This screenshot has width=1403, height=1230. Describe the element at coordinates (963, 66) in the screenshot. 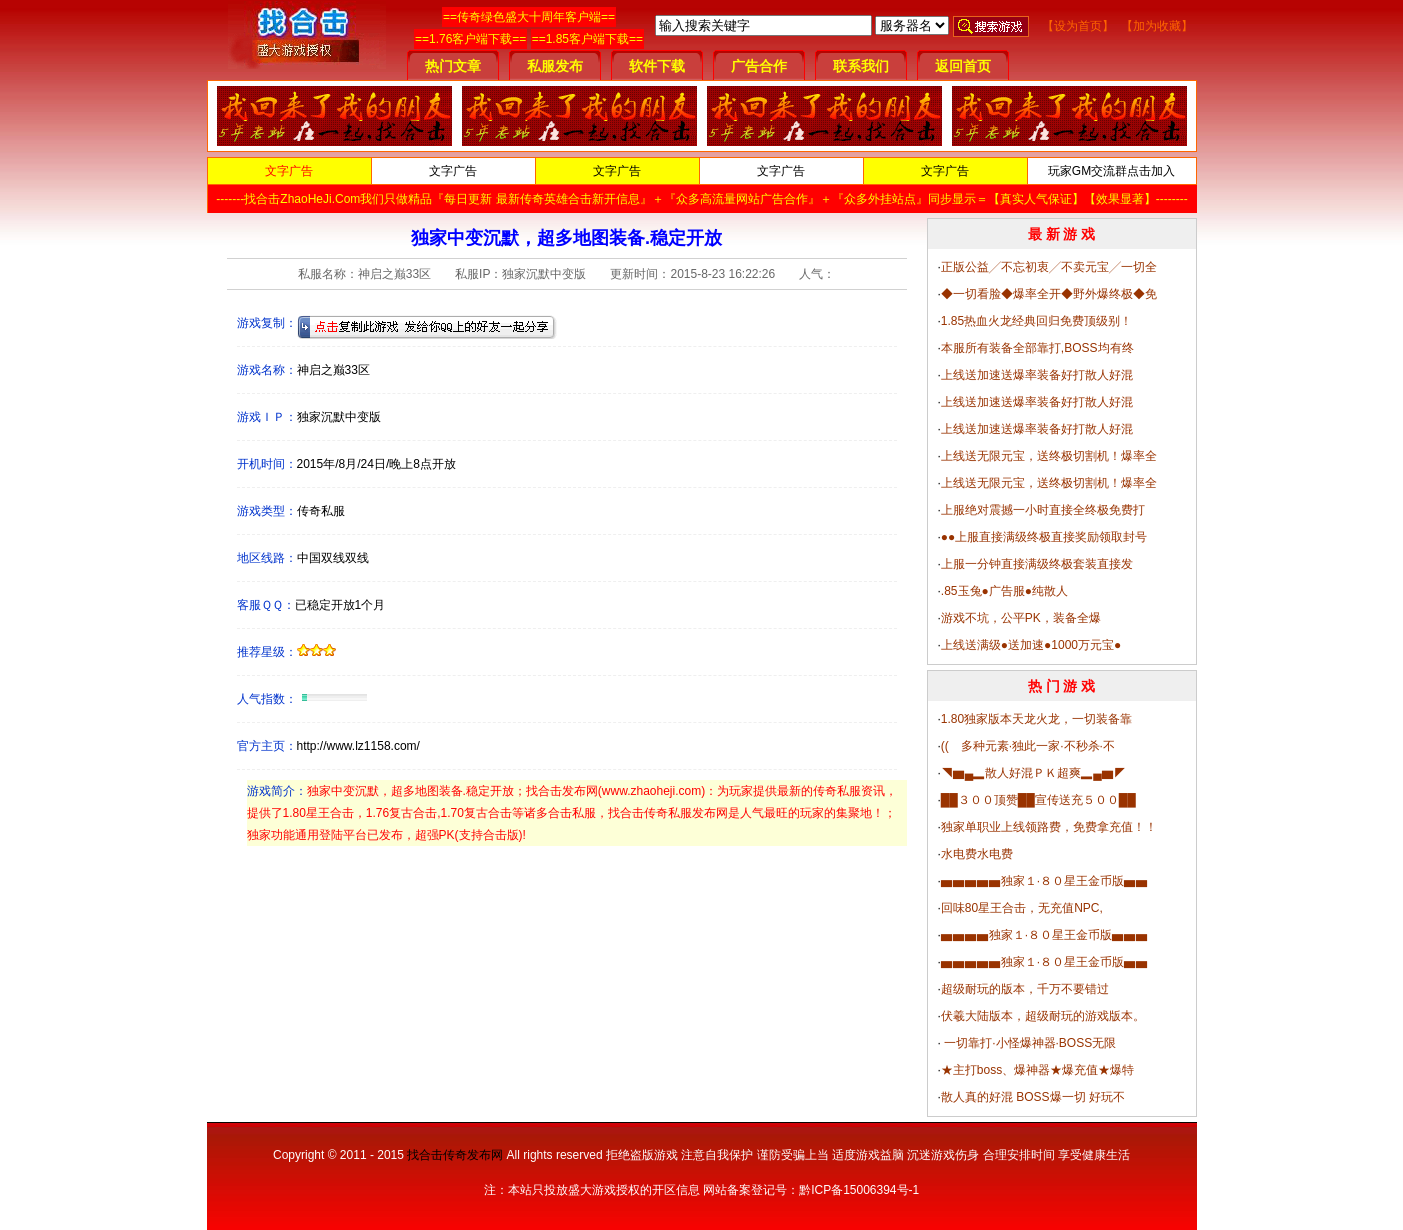

I see `返回首页` at that location.